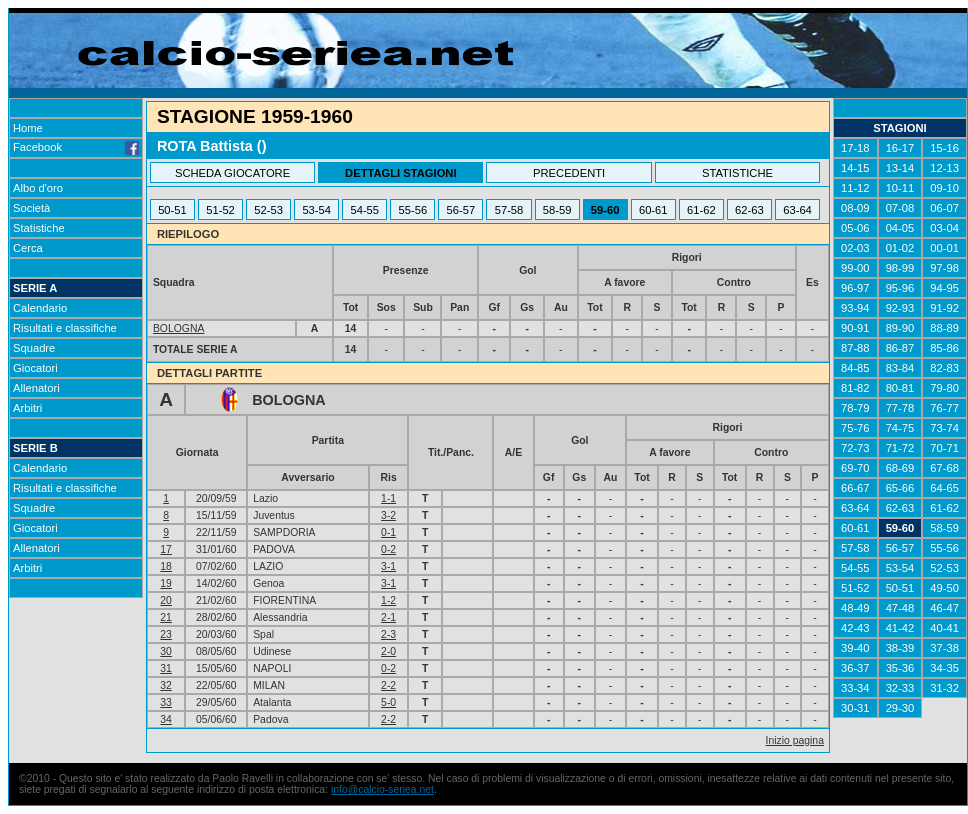 The width and height of the screenshot is (968, 814). I want to click on 17-18, so click(855, 148).